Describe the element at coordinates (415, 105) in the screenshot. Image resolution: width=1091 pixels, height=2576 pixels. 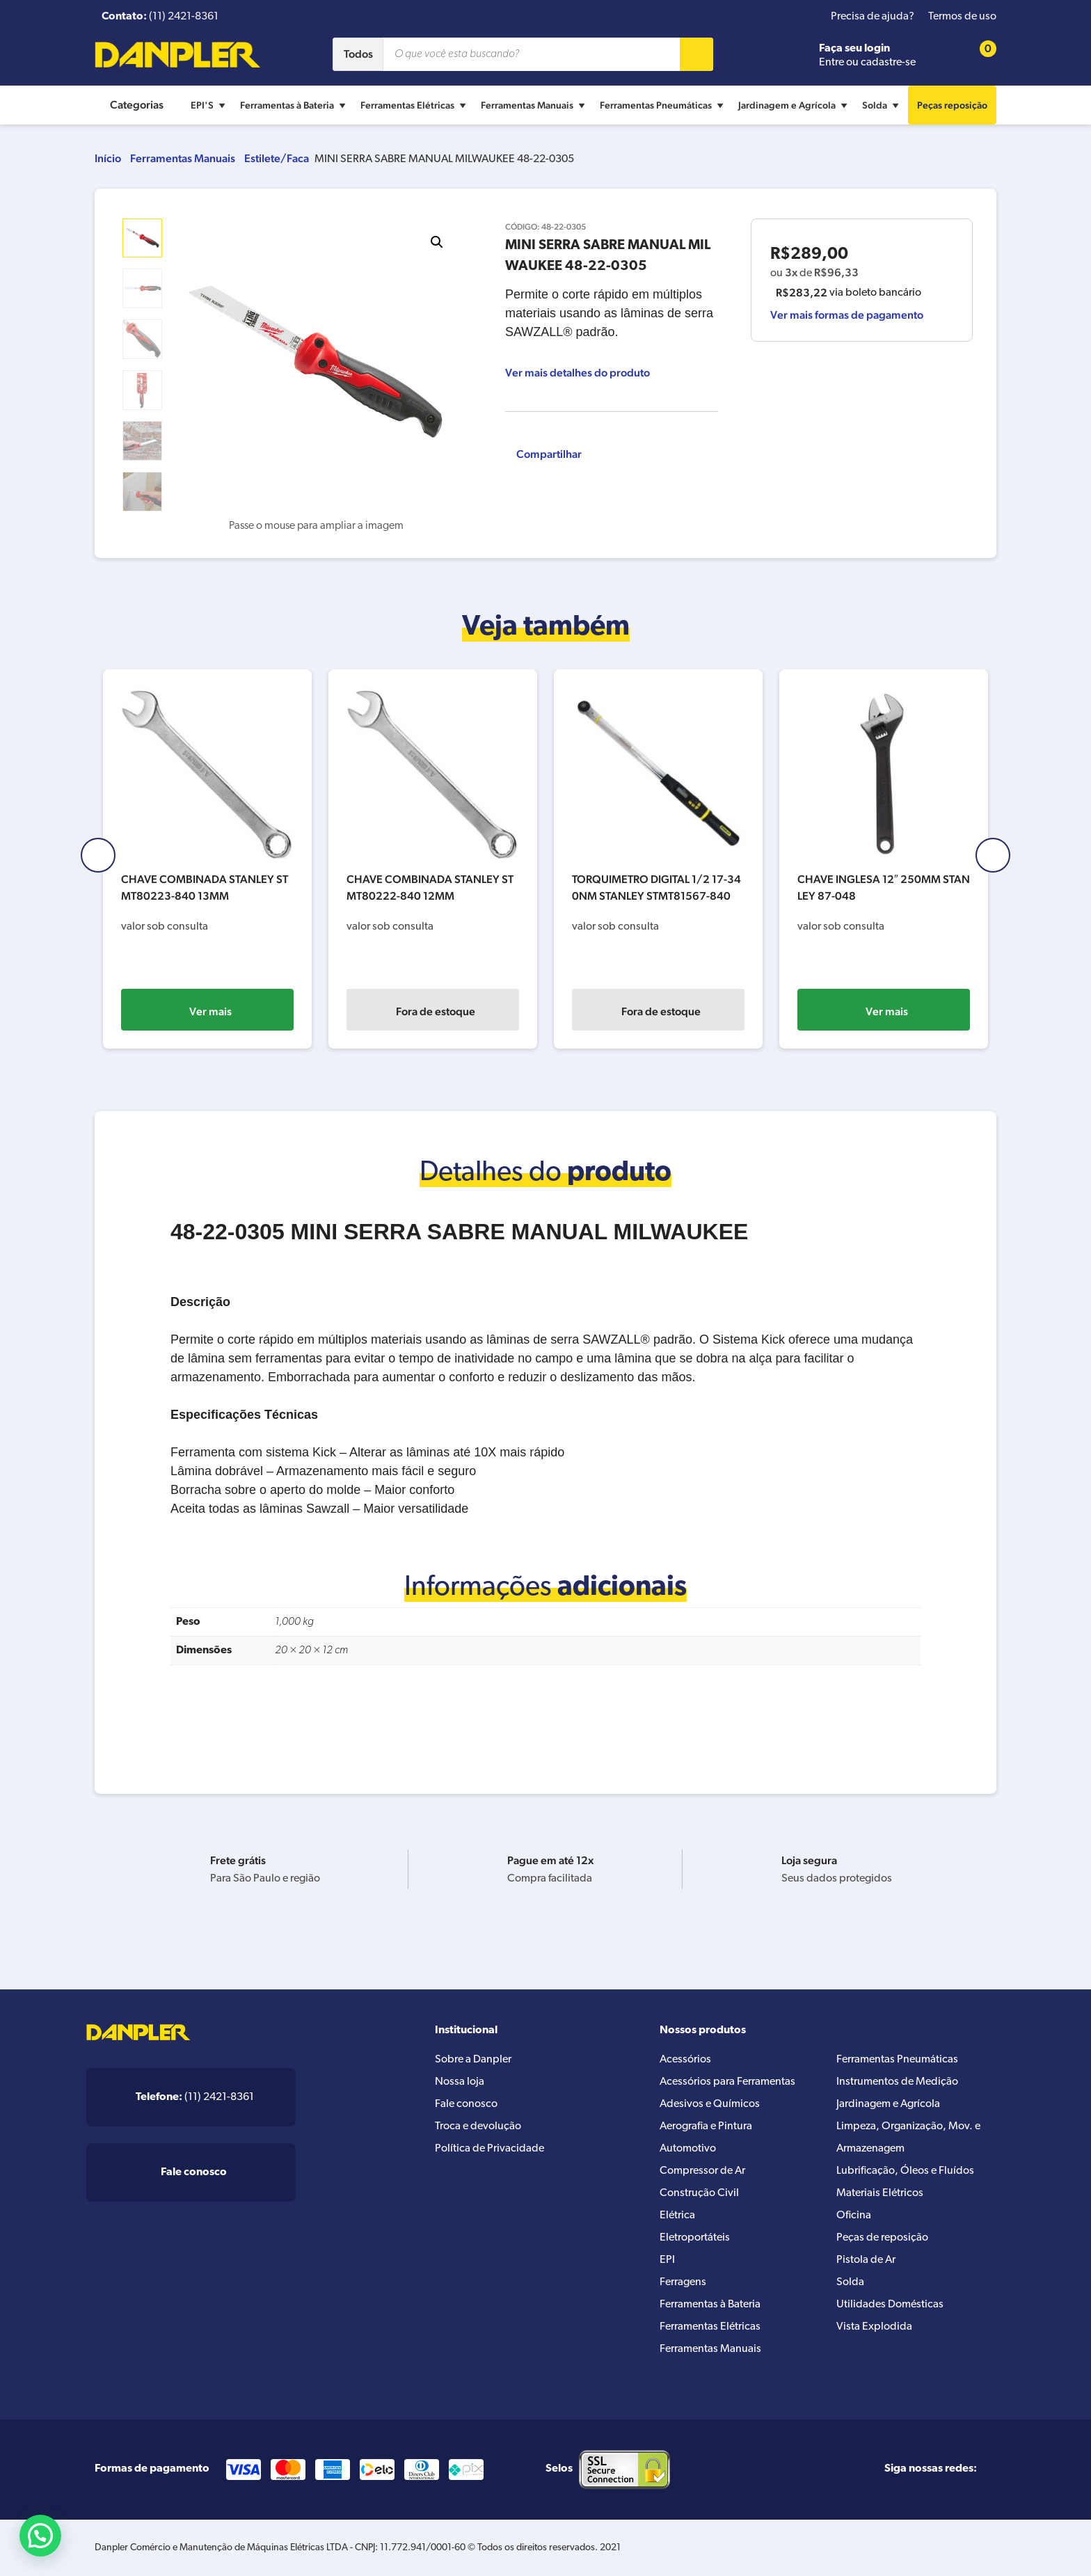
I see `Ferramentas Elétricas` at that location.